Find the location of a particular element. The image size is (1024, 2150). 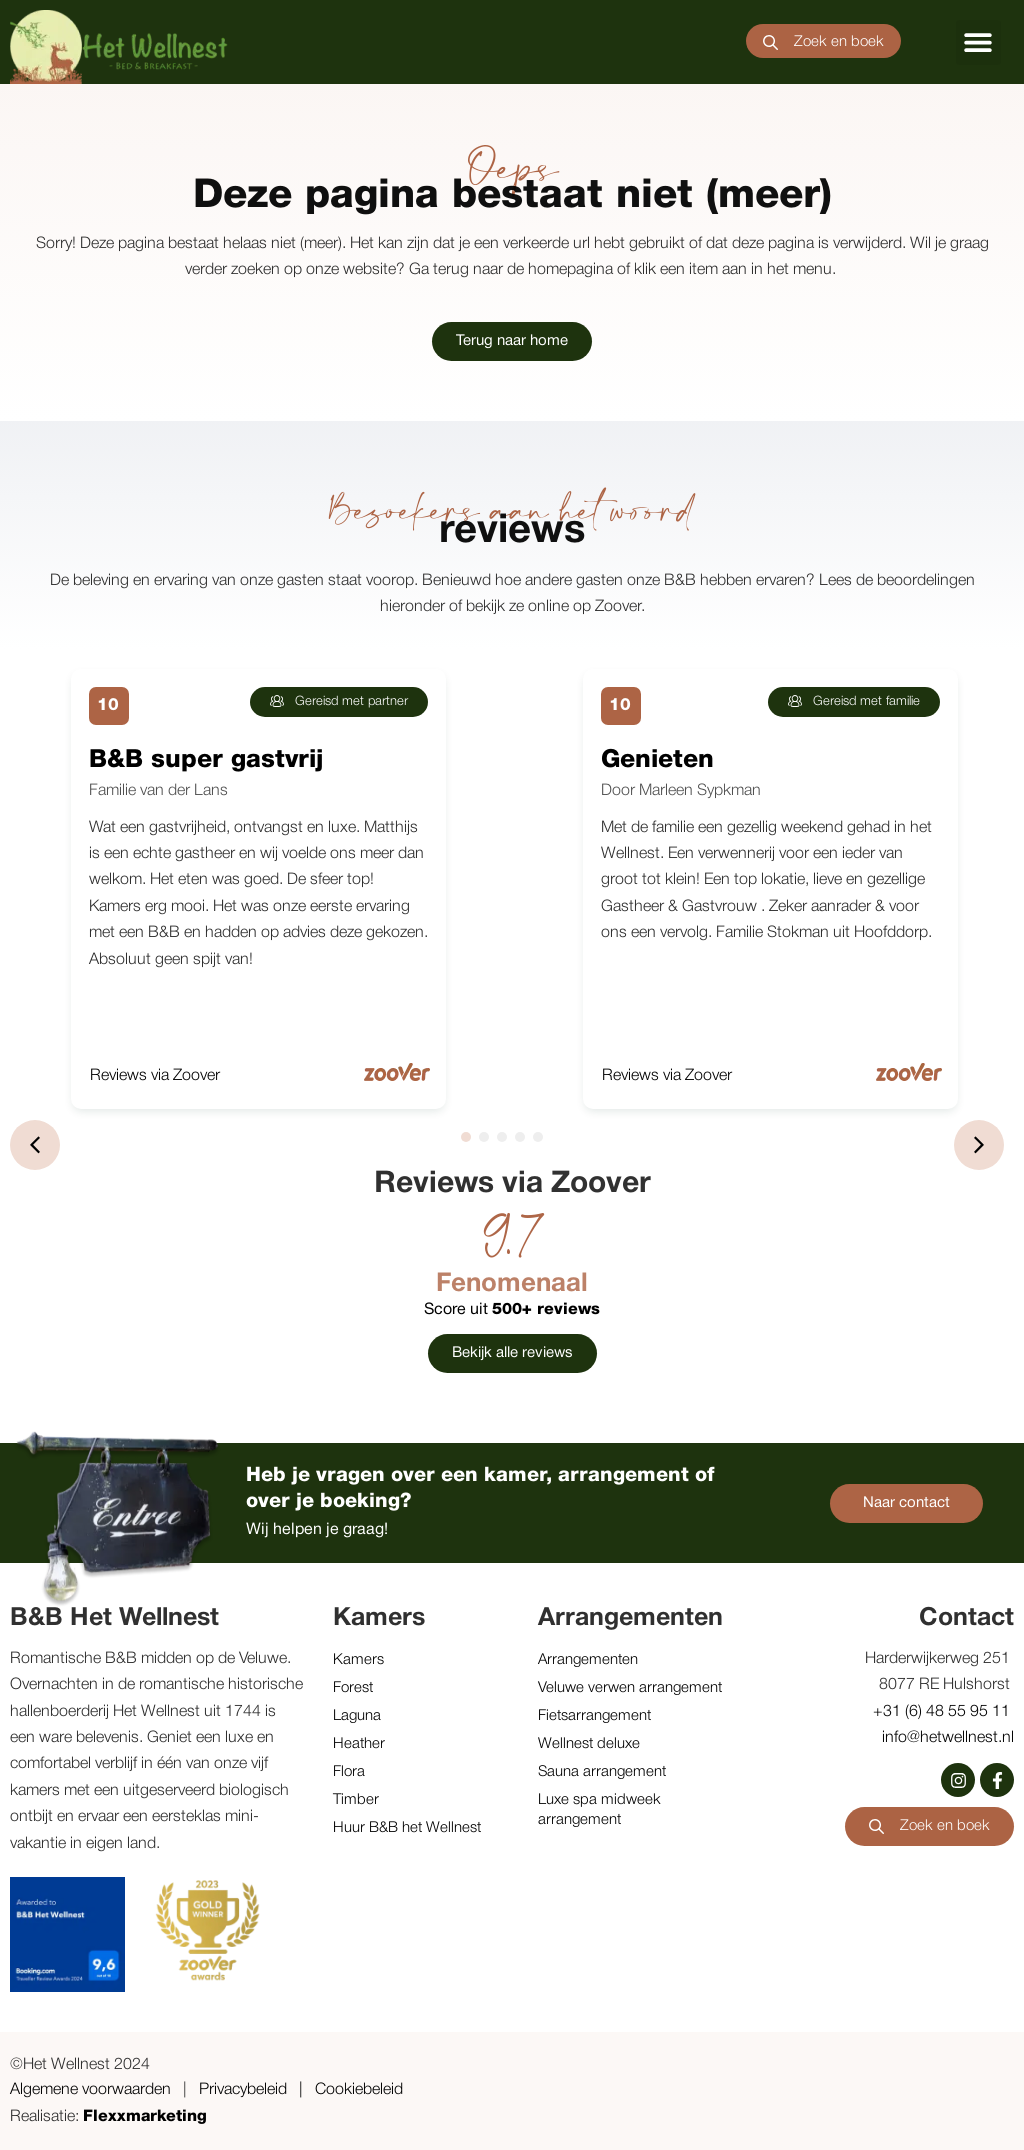

Fietsarrangement is located at coordinates (594, 1716).